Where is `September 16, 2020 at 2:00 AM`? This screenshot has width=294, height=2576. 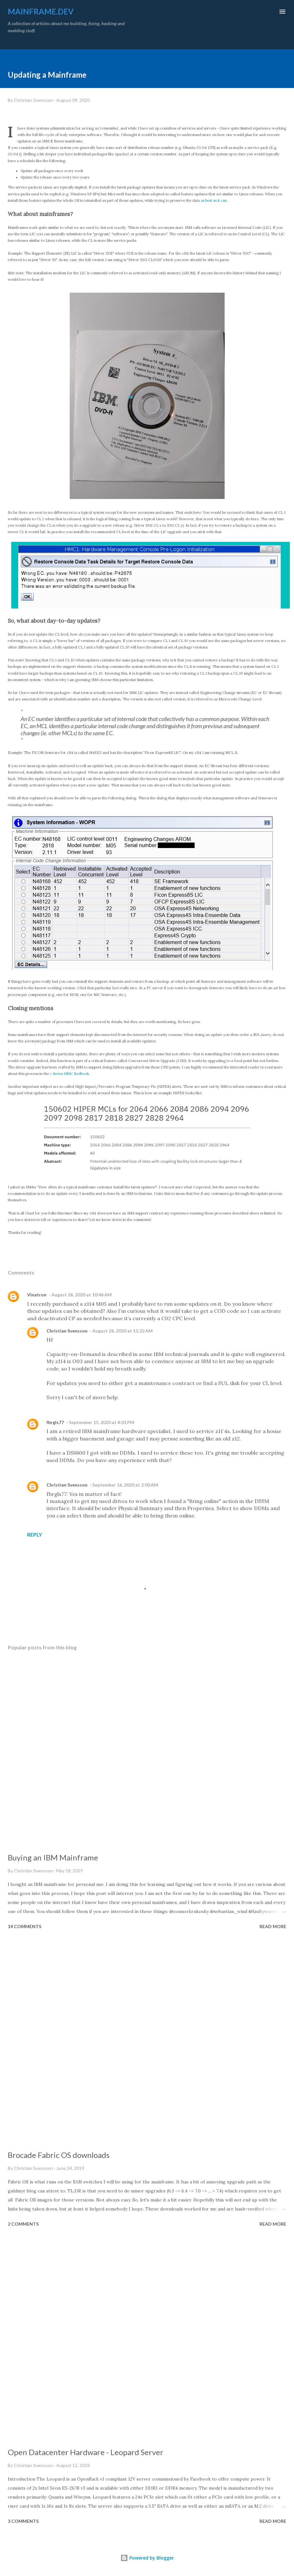
September 16, 2020 at 2:00 AM is located at coordinates (125, 1485).